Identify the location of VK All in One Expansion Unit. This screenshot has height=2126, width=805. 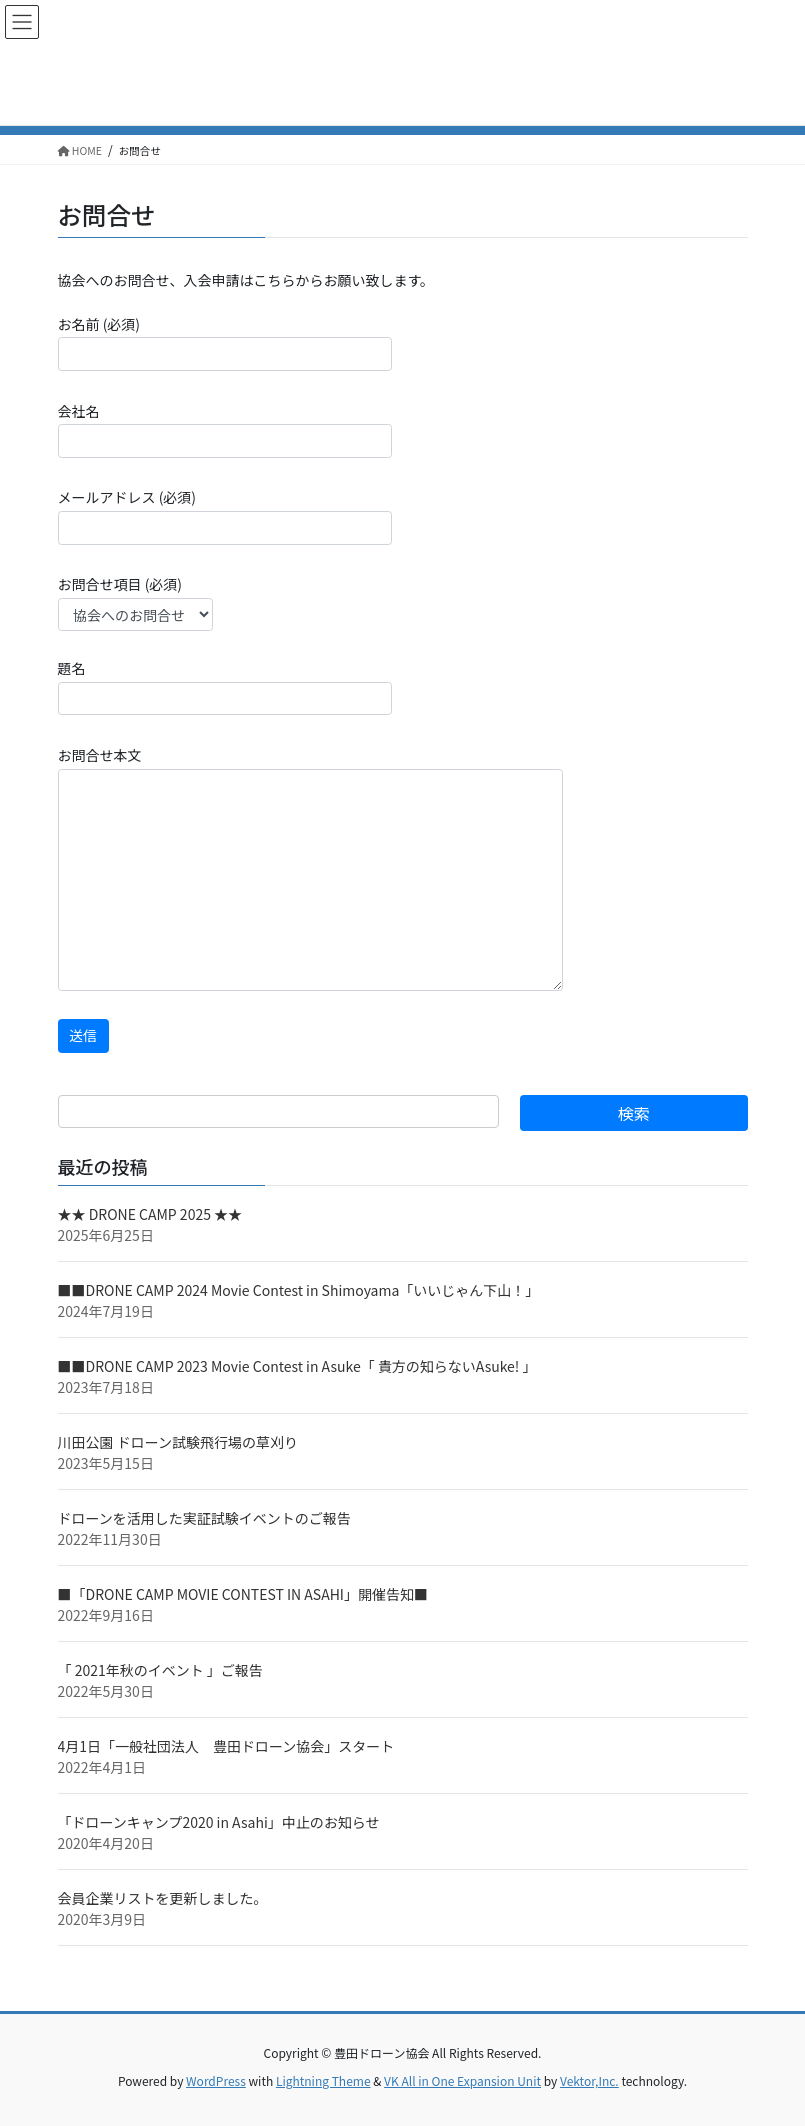
(462, 2080).